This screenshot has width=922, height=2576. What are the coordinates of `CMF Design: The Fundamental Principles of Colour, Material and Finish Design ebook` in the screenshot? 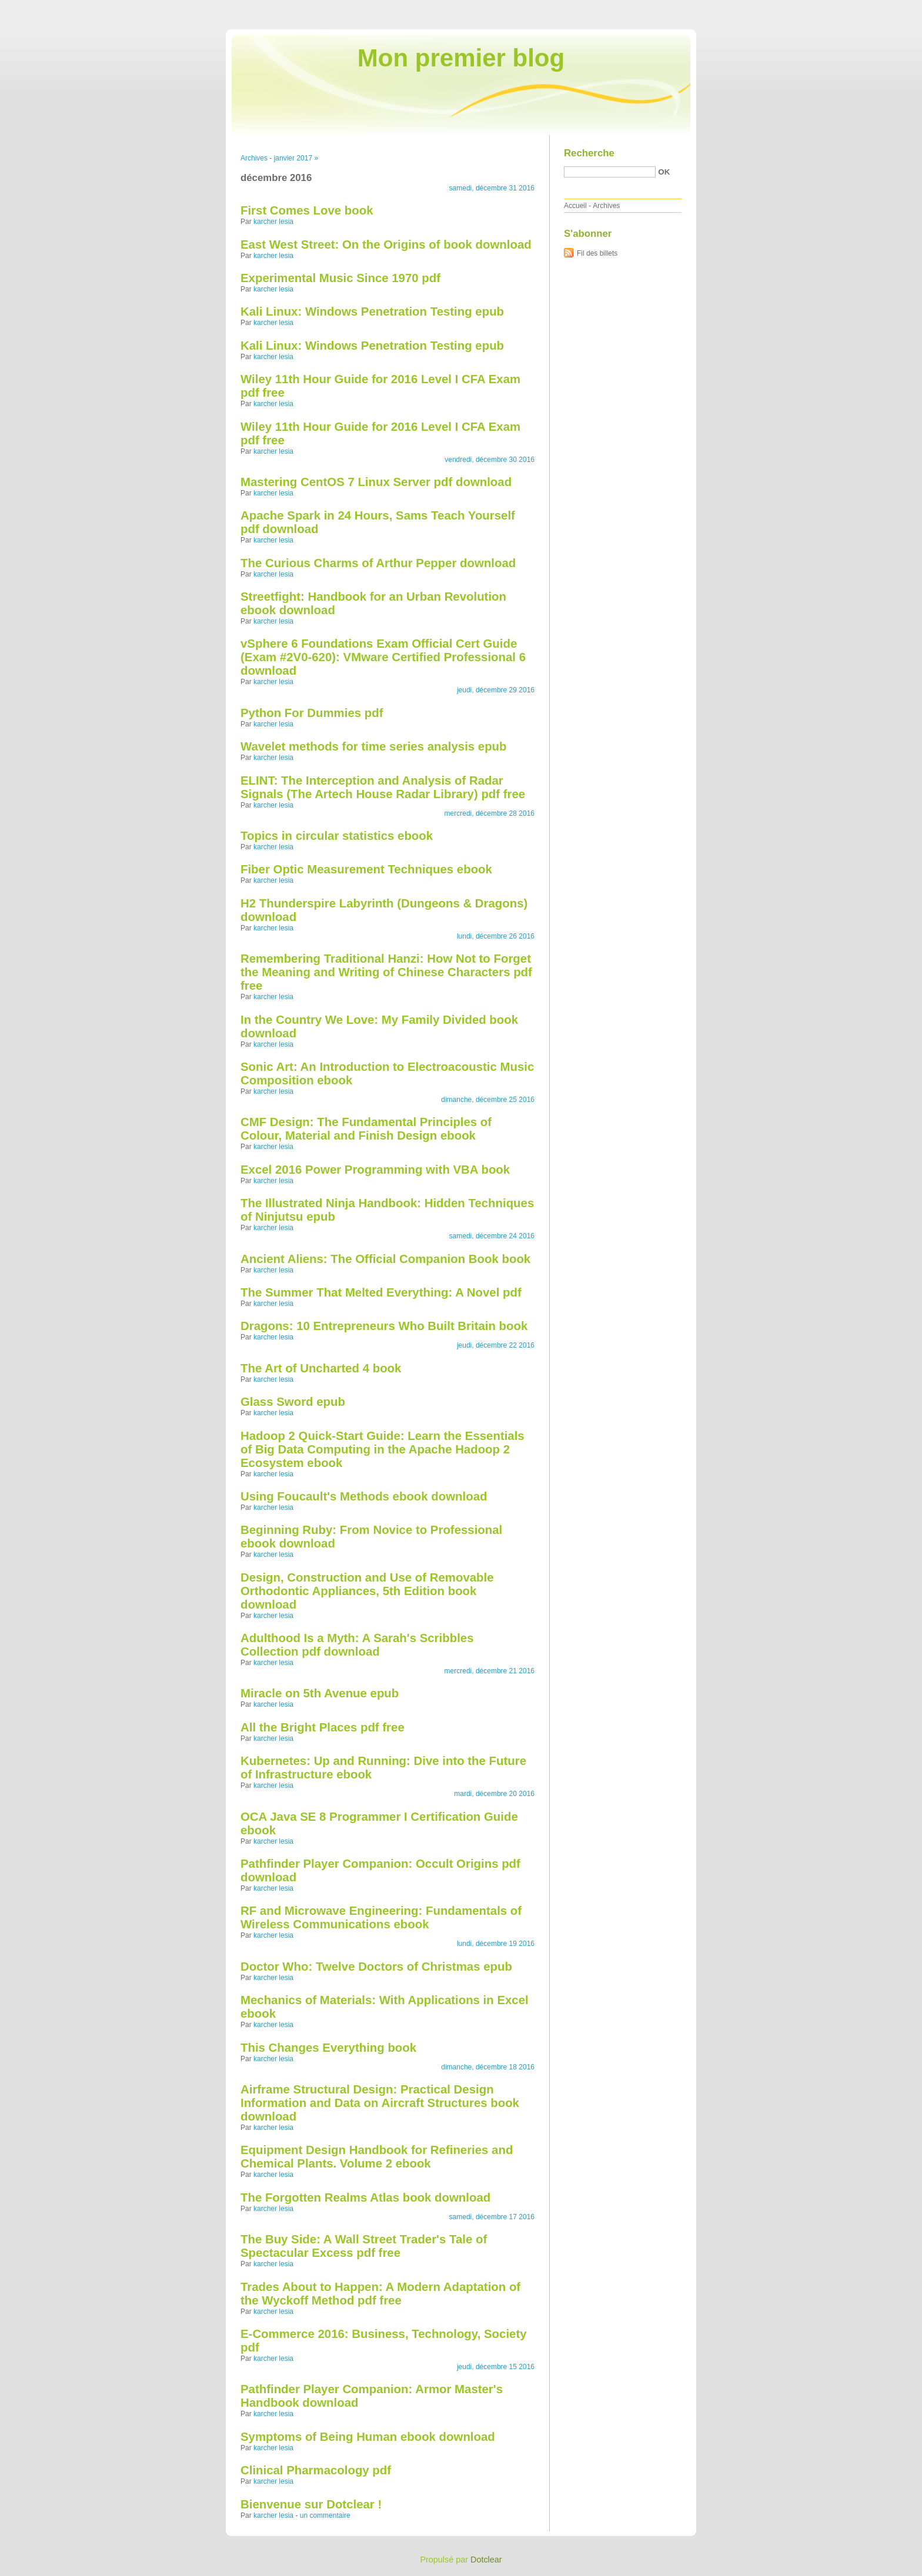 It's located at (366, 1129).